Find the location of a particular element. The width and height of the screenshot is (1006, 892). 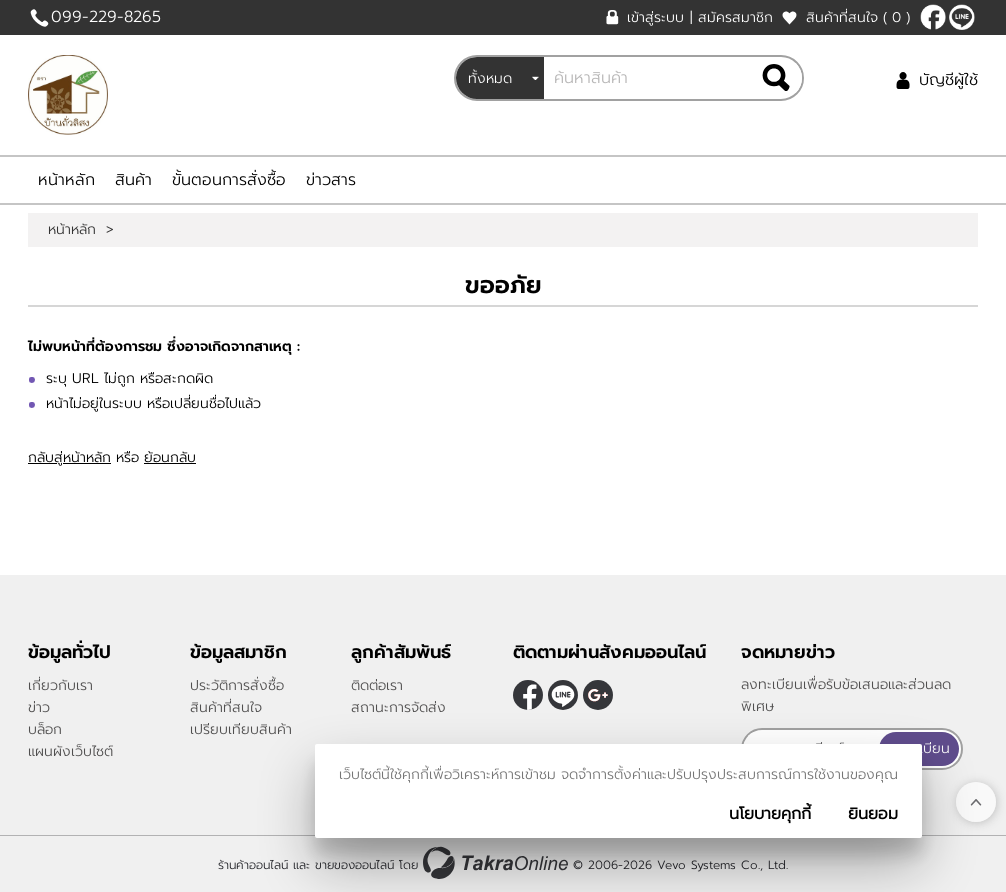

ขั้นตอนการสั่งซื้อ is located at coordinates (229, 180).